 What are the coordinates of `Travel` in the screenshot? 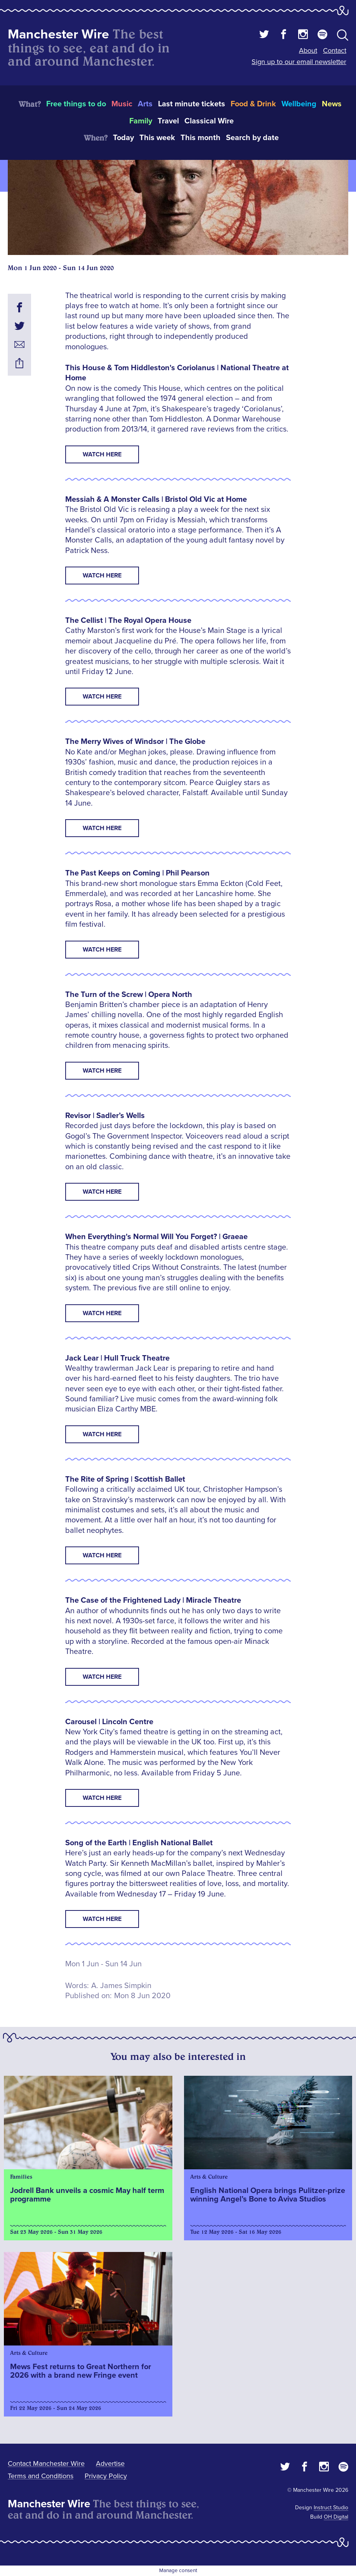 It's located at (168, 121).